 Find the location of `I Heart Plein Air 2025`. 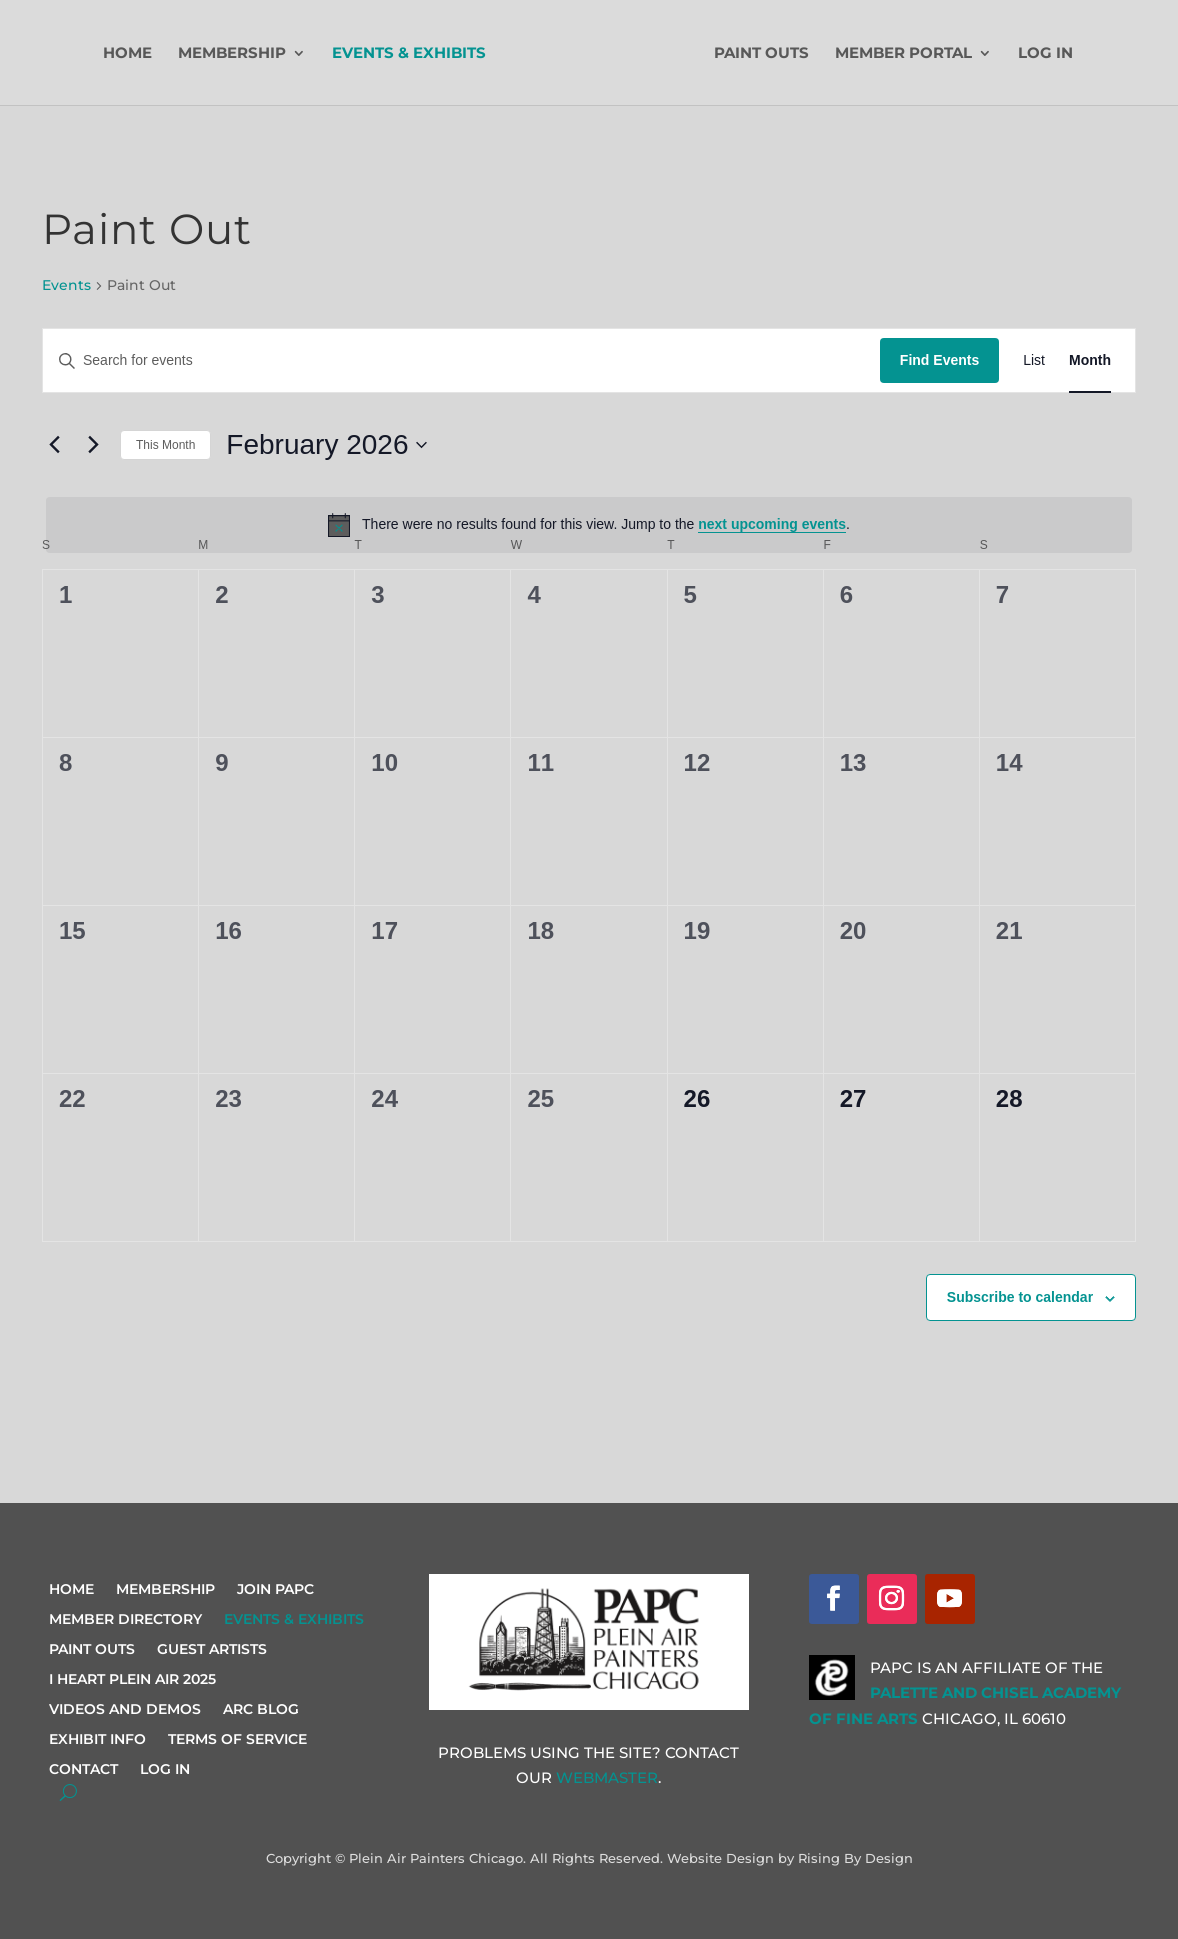

I Heart Plein Air 2025 is located at coordinates (132, 1680).